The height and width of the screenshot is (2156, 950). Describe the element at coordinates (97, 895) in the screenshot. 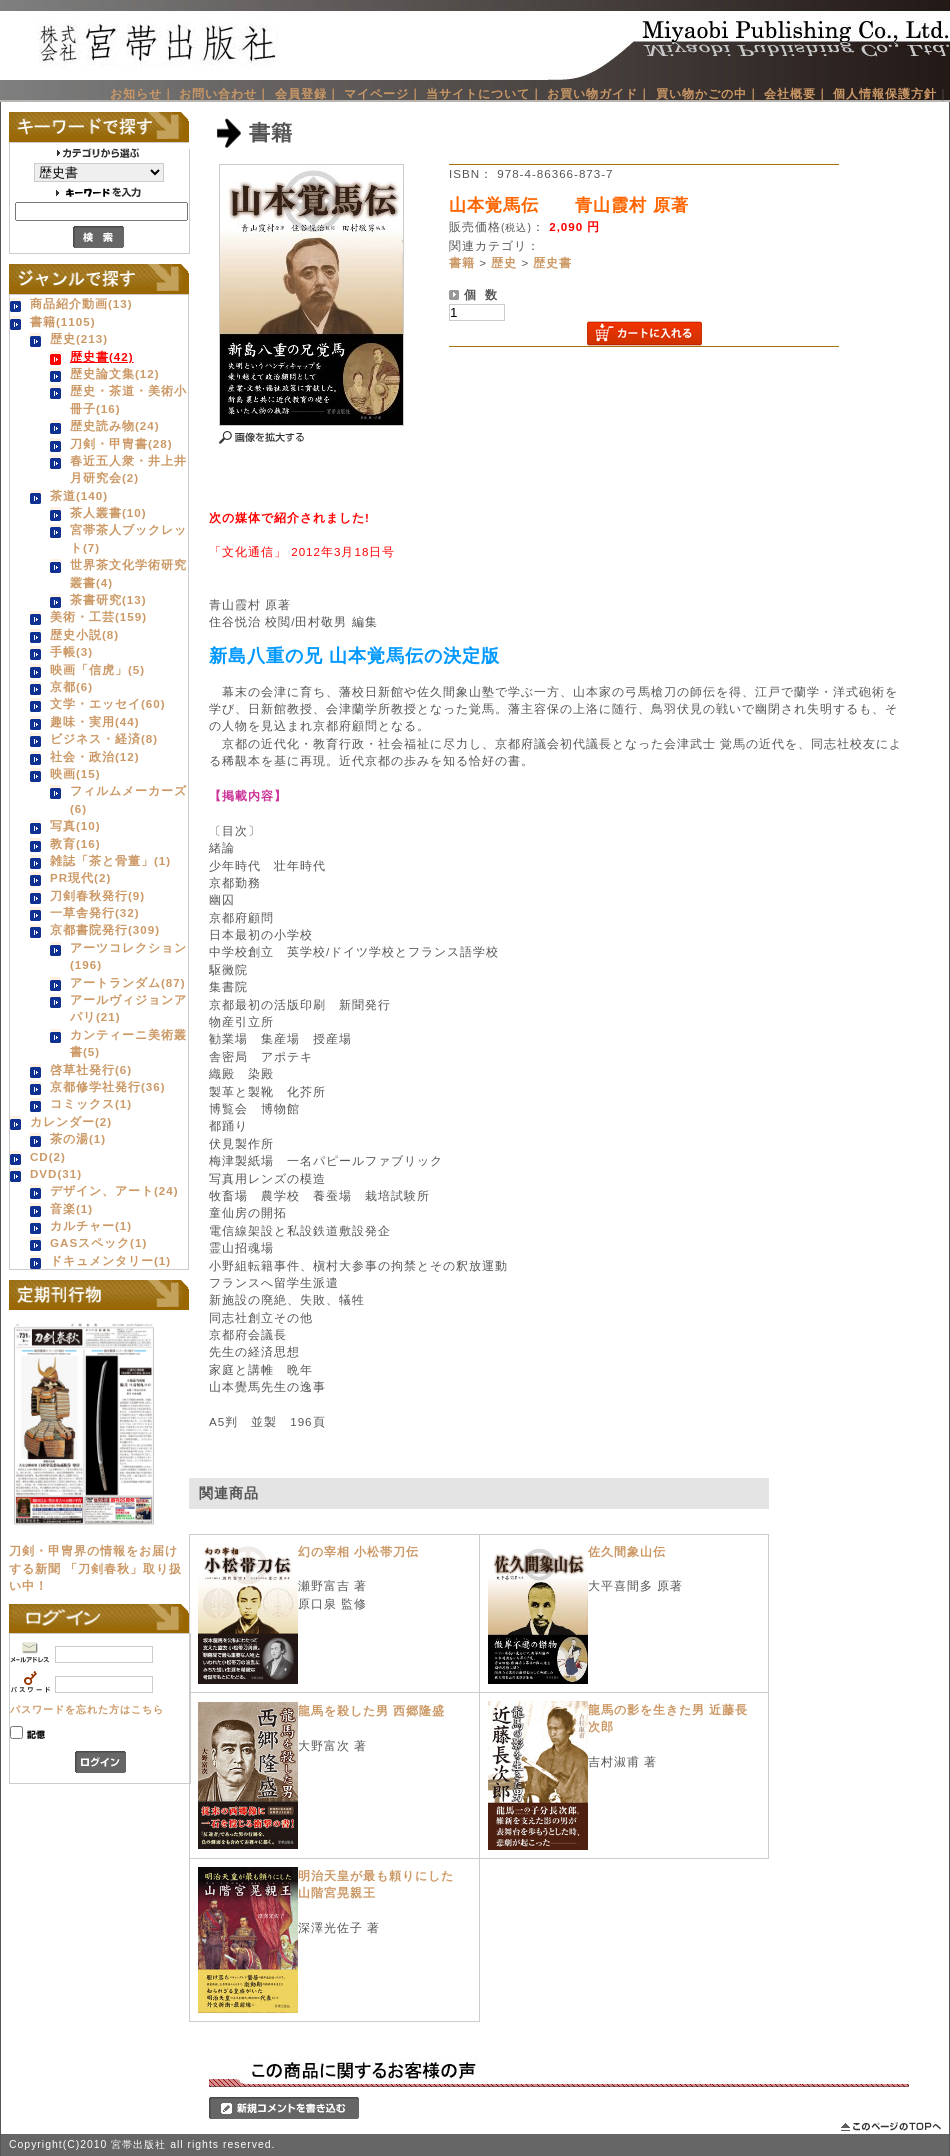

I see `刀剣春秋発行(9)` at that location.